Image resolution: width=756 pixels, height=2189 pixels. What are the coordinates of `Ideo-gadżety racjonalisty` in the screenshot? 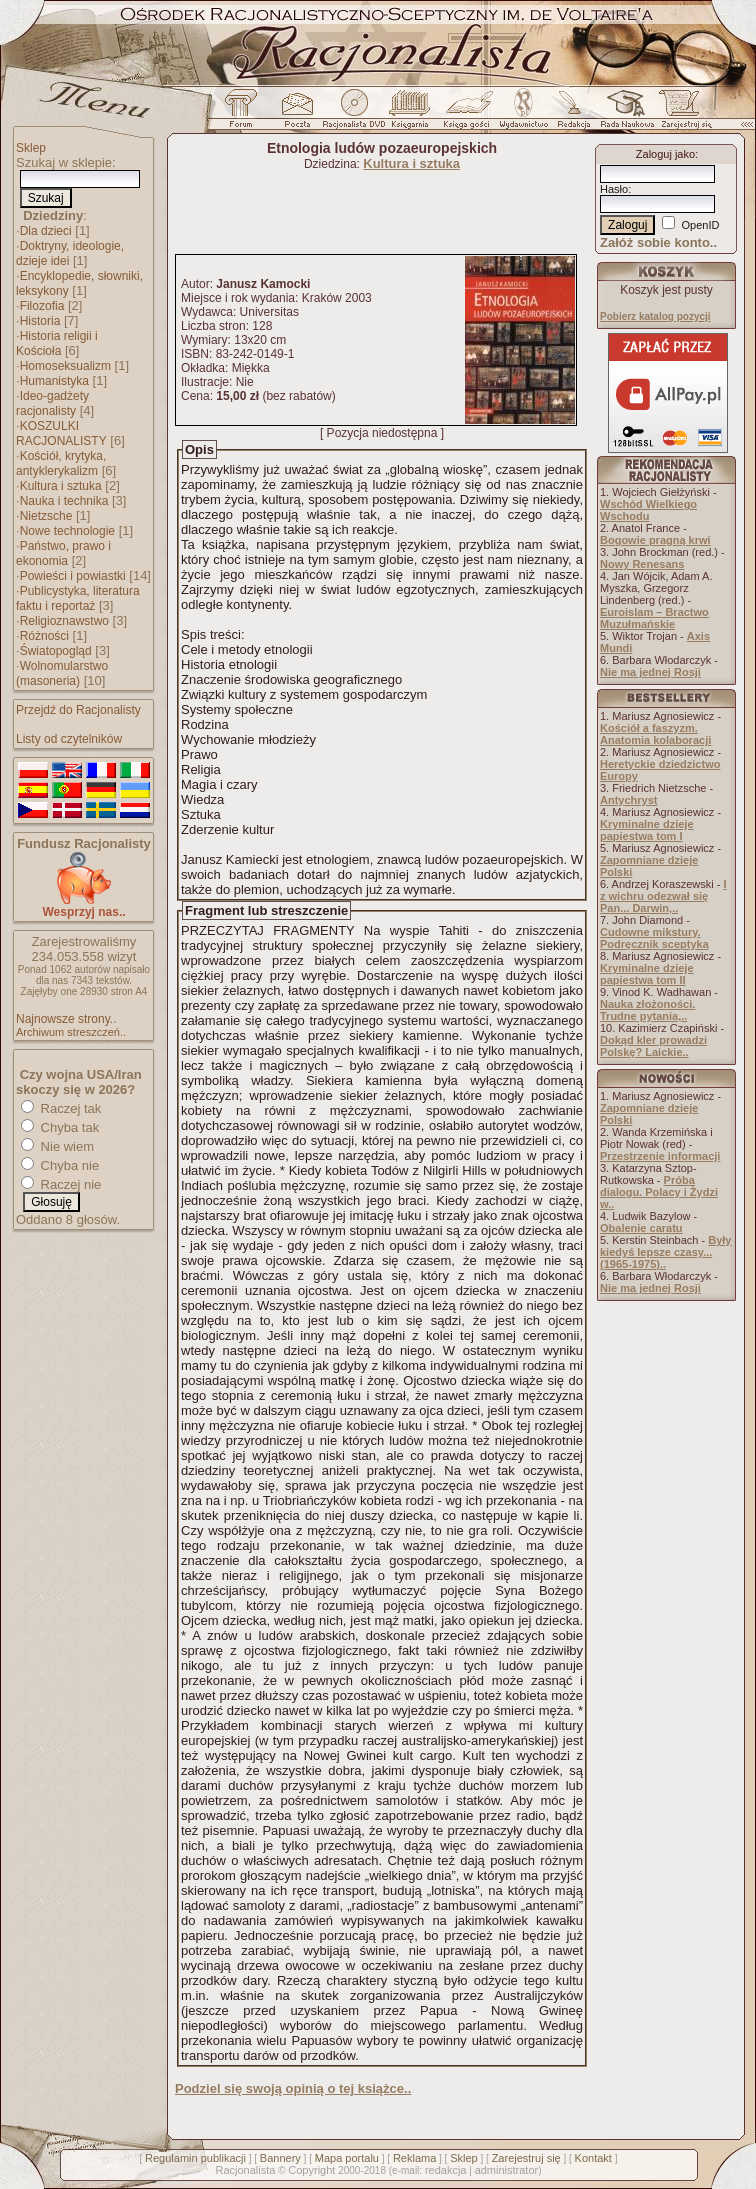 It's located at (52, 403).